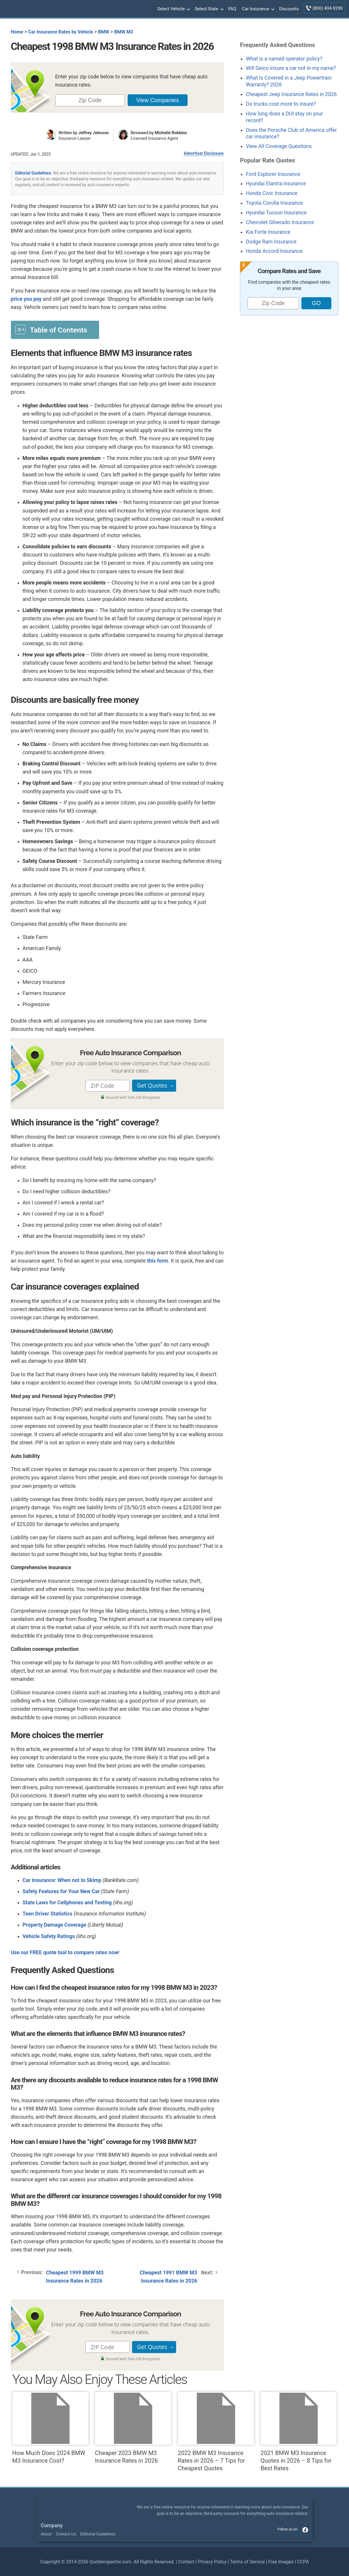  What do you see at coordinates (276, 213) in the screenshot?
I see `Hyundai Tucson Insurance` at bounding box center [276, 213].